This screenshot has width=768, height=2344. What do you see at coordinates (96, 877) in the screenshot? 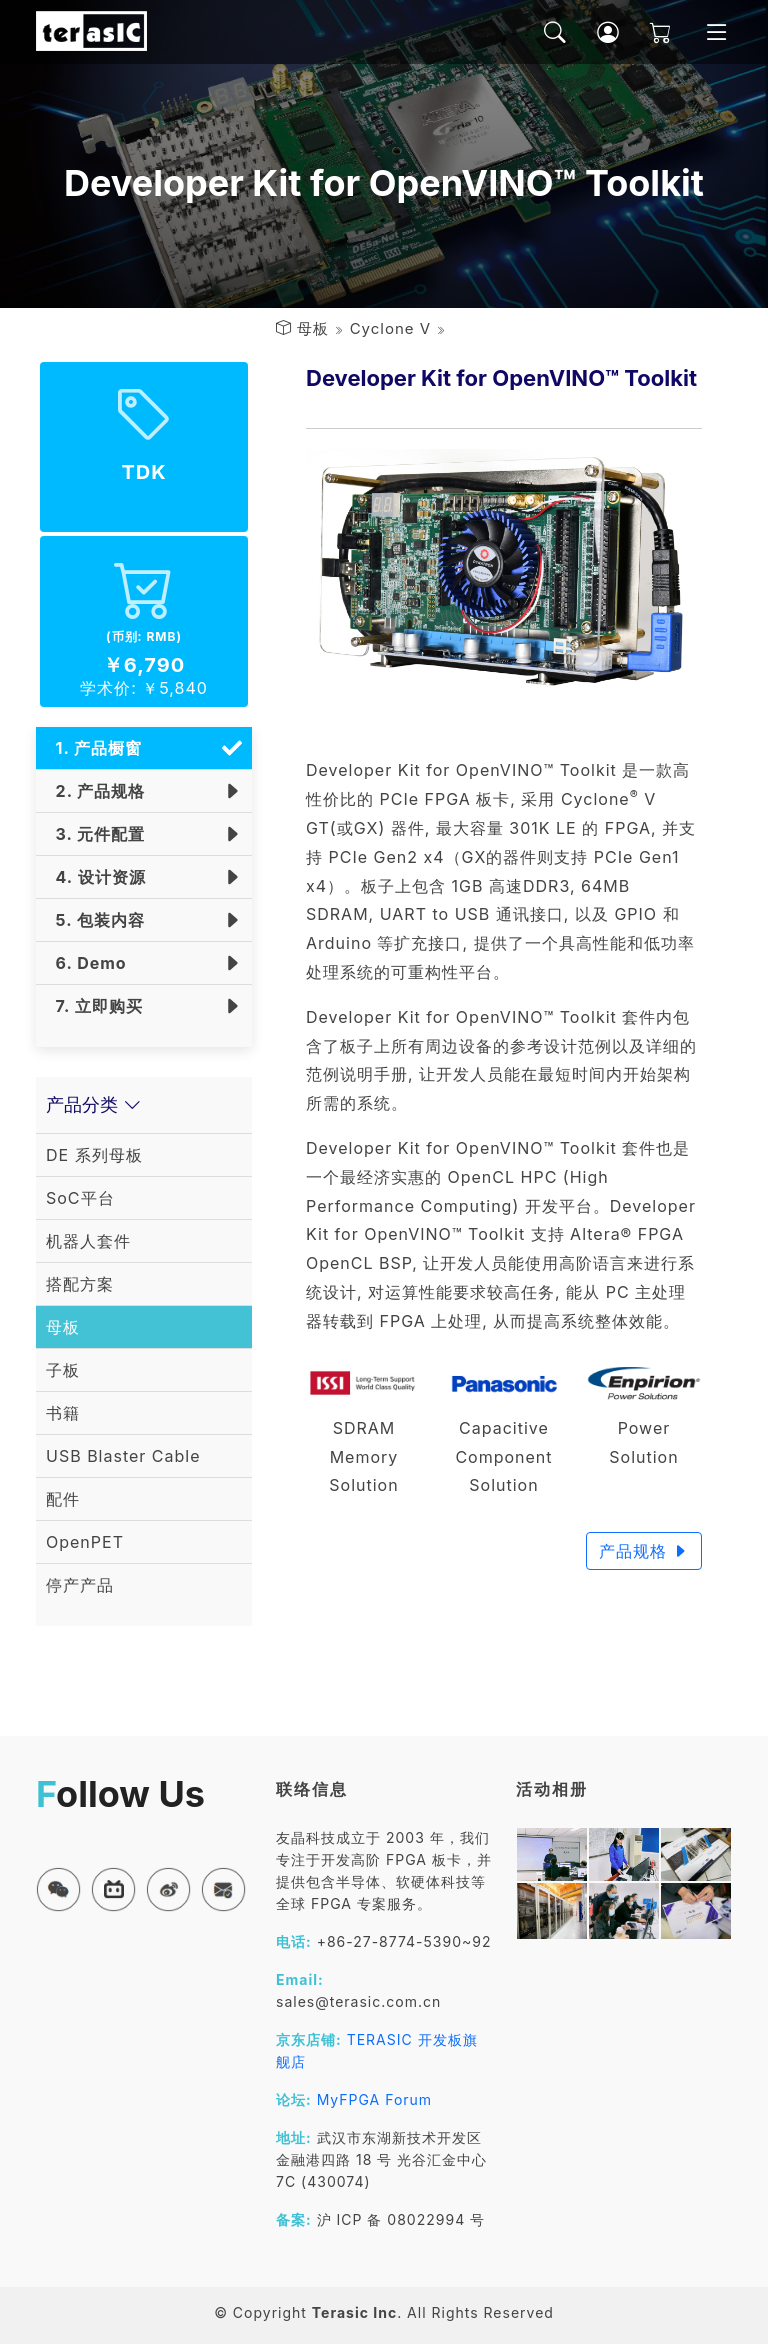
I see `4. 设计资源` at bounding box center [96, 877].